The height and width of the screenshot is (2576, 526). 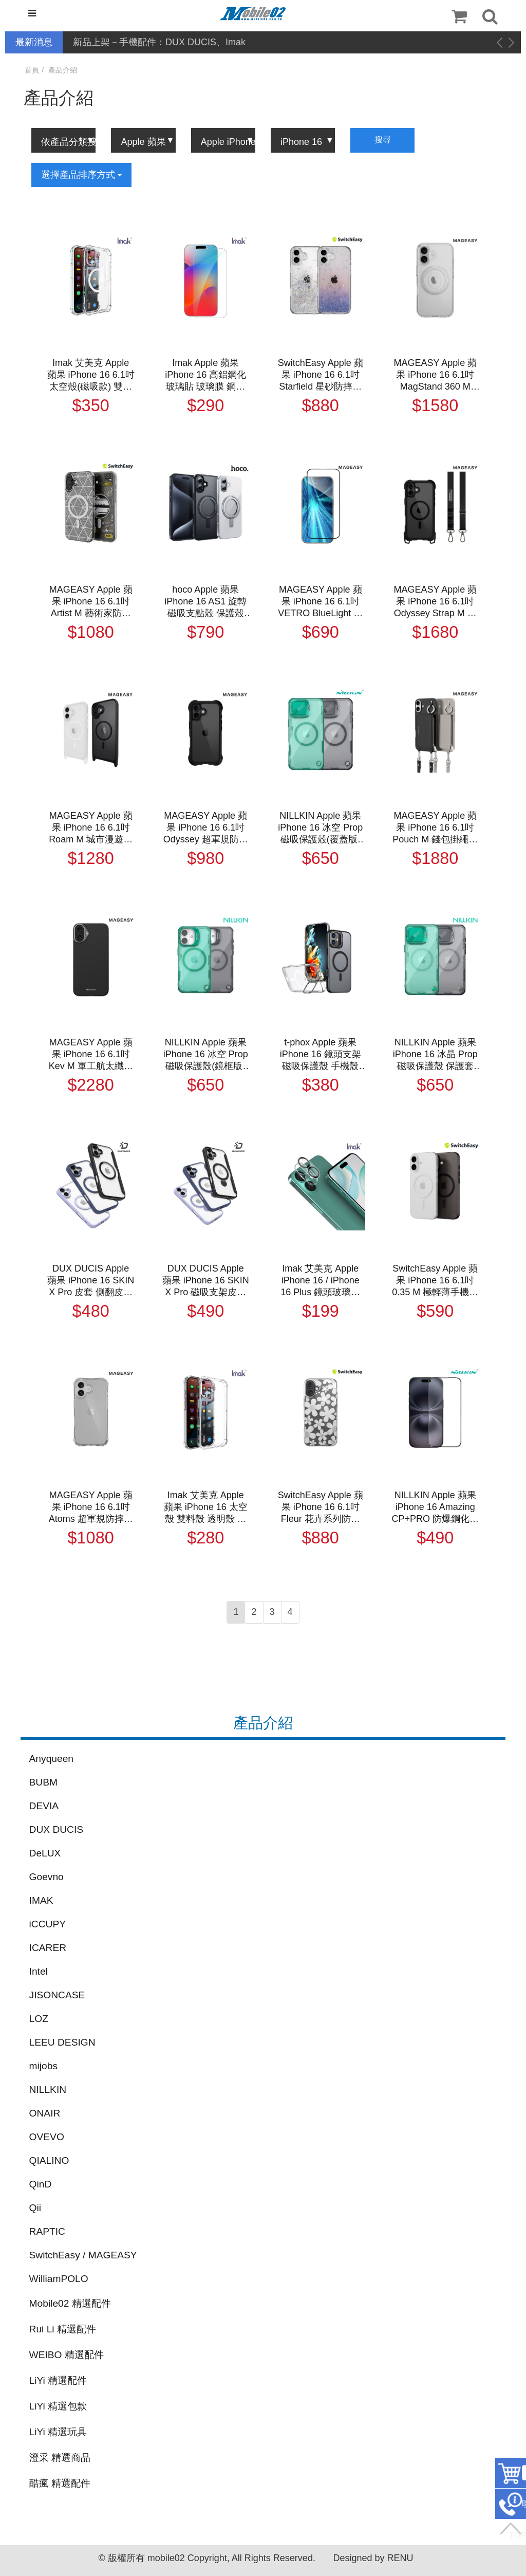 I want to click on DeLUX, so click(x=45, y=1853).